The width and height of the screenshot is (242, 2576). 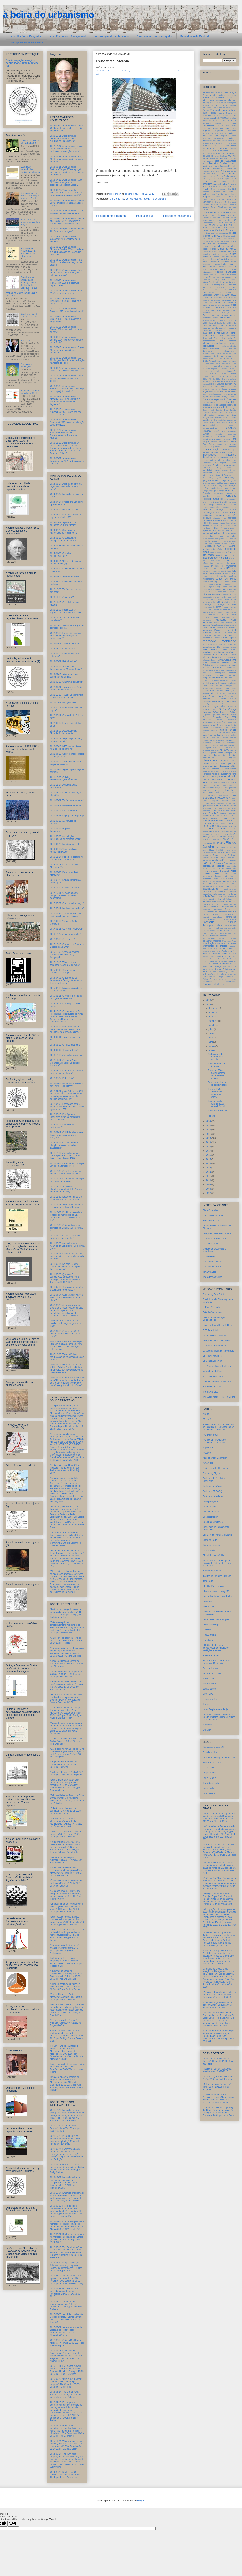 I want to click on Bloomberg CityLab, so click(x=212, y=1473).